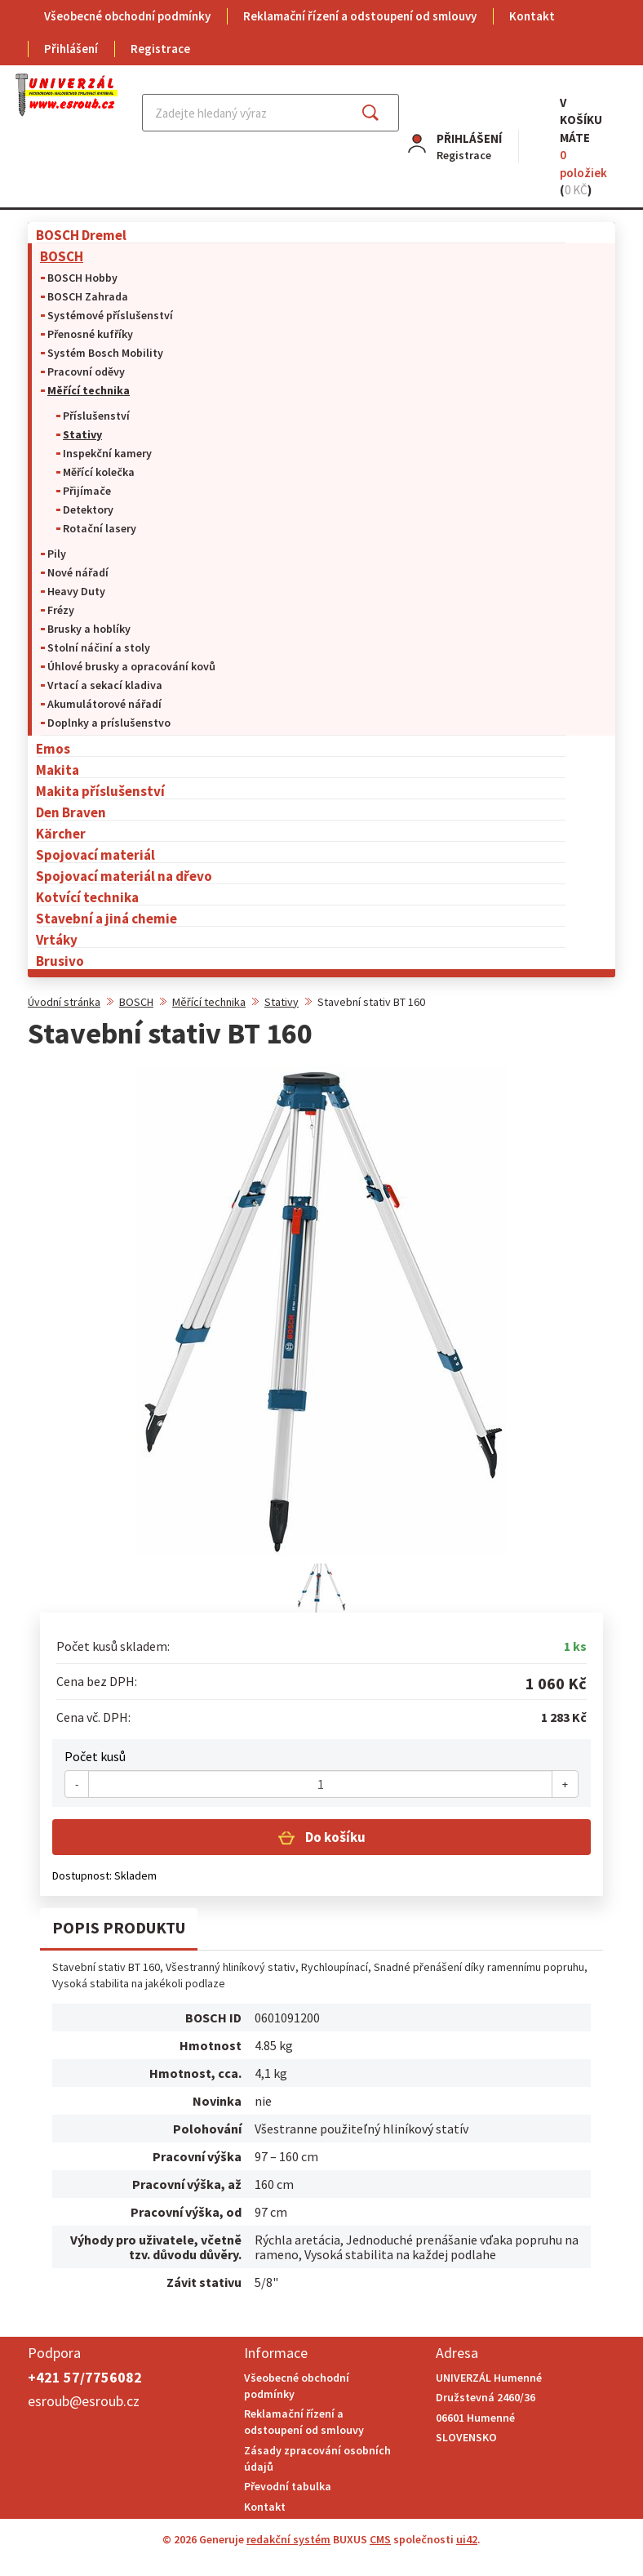 The image size is (643, 2576). Describe the element at coordinates (88, 390) in the screenshot. I see `Měřící technika` at that location.